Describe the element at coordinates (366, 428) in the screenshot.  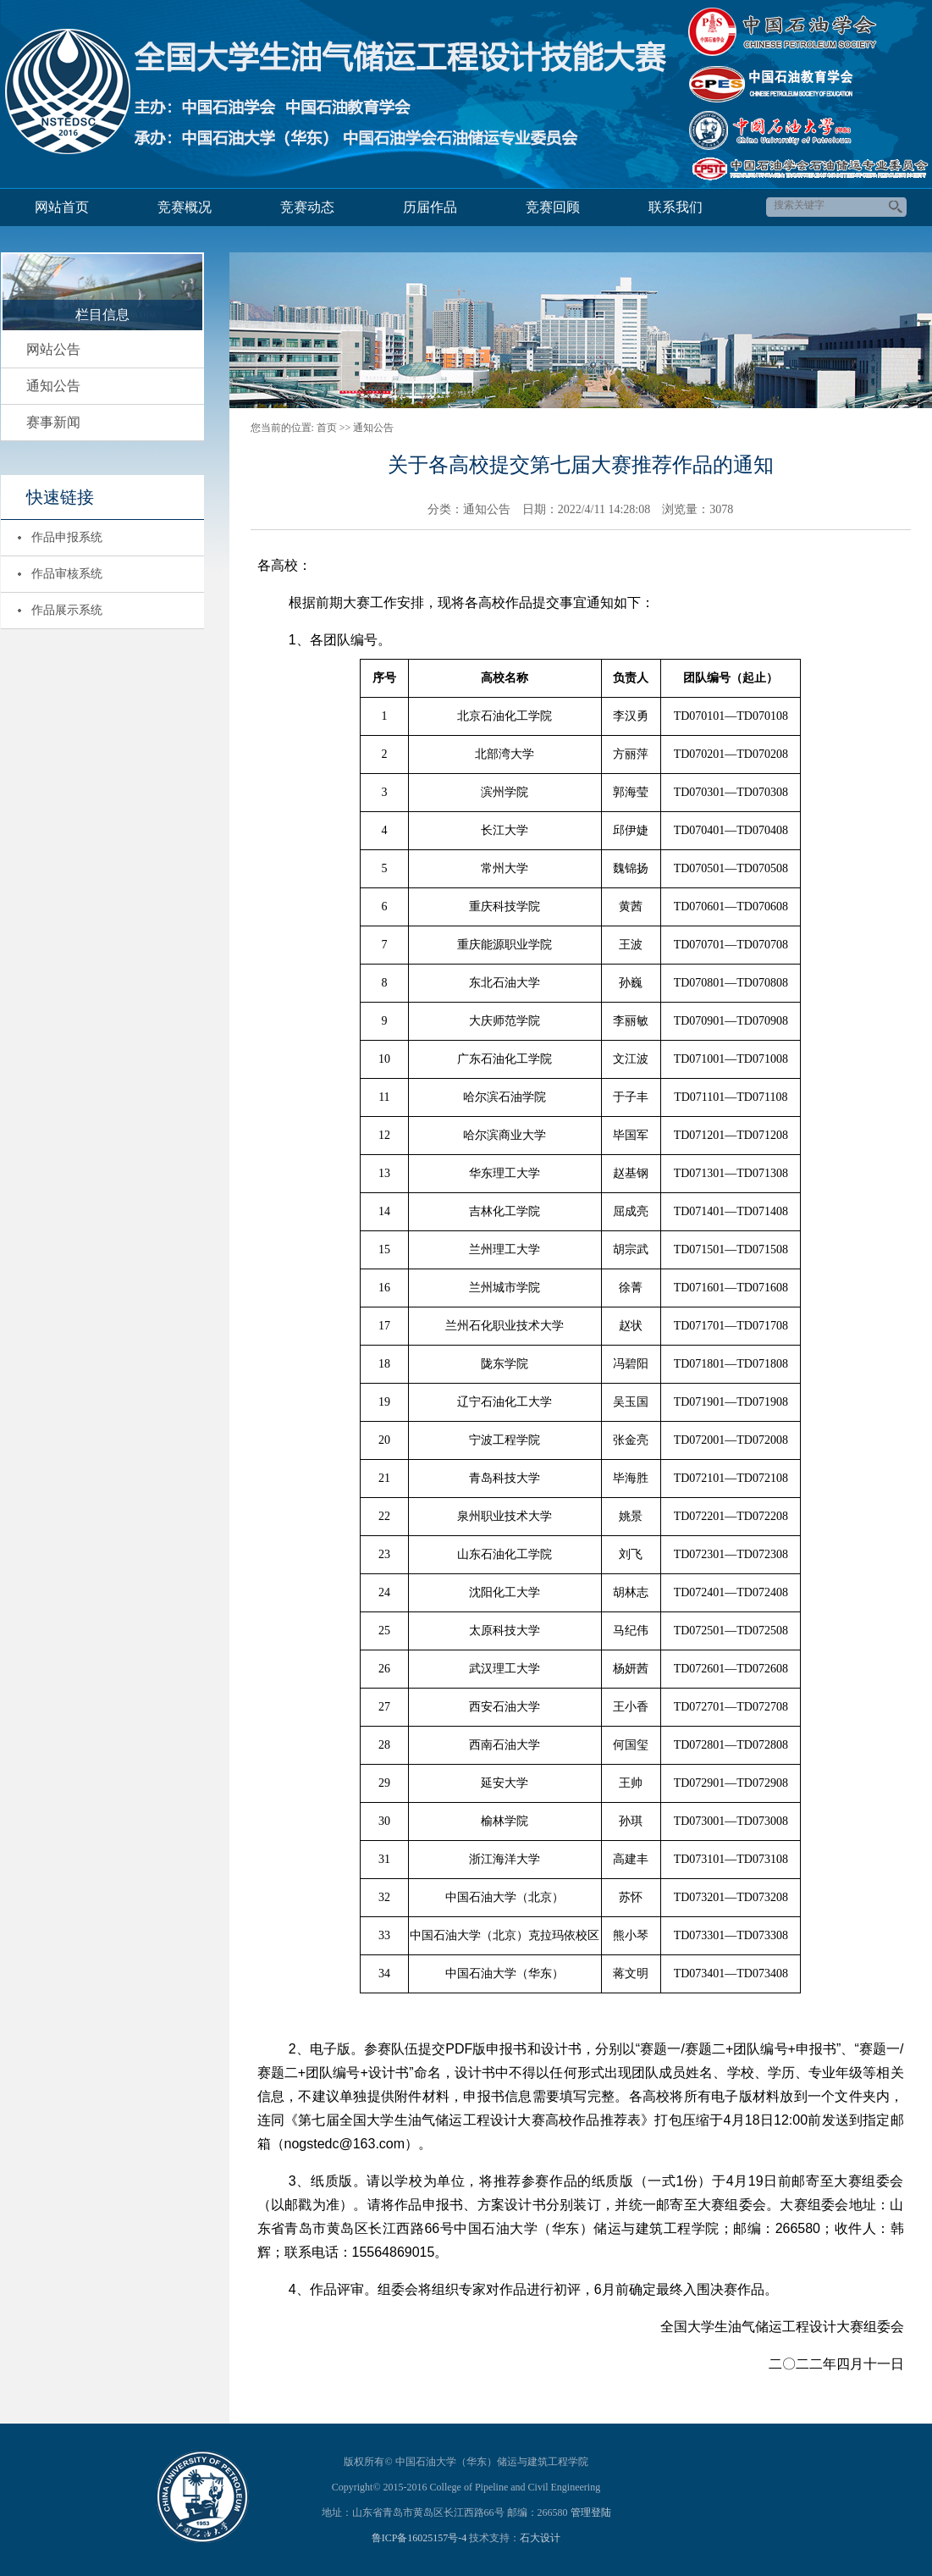
I see `>> 通知公告` at that location.